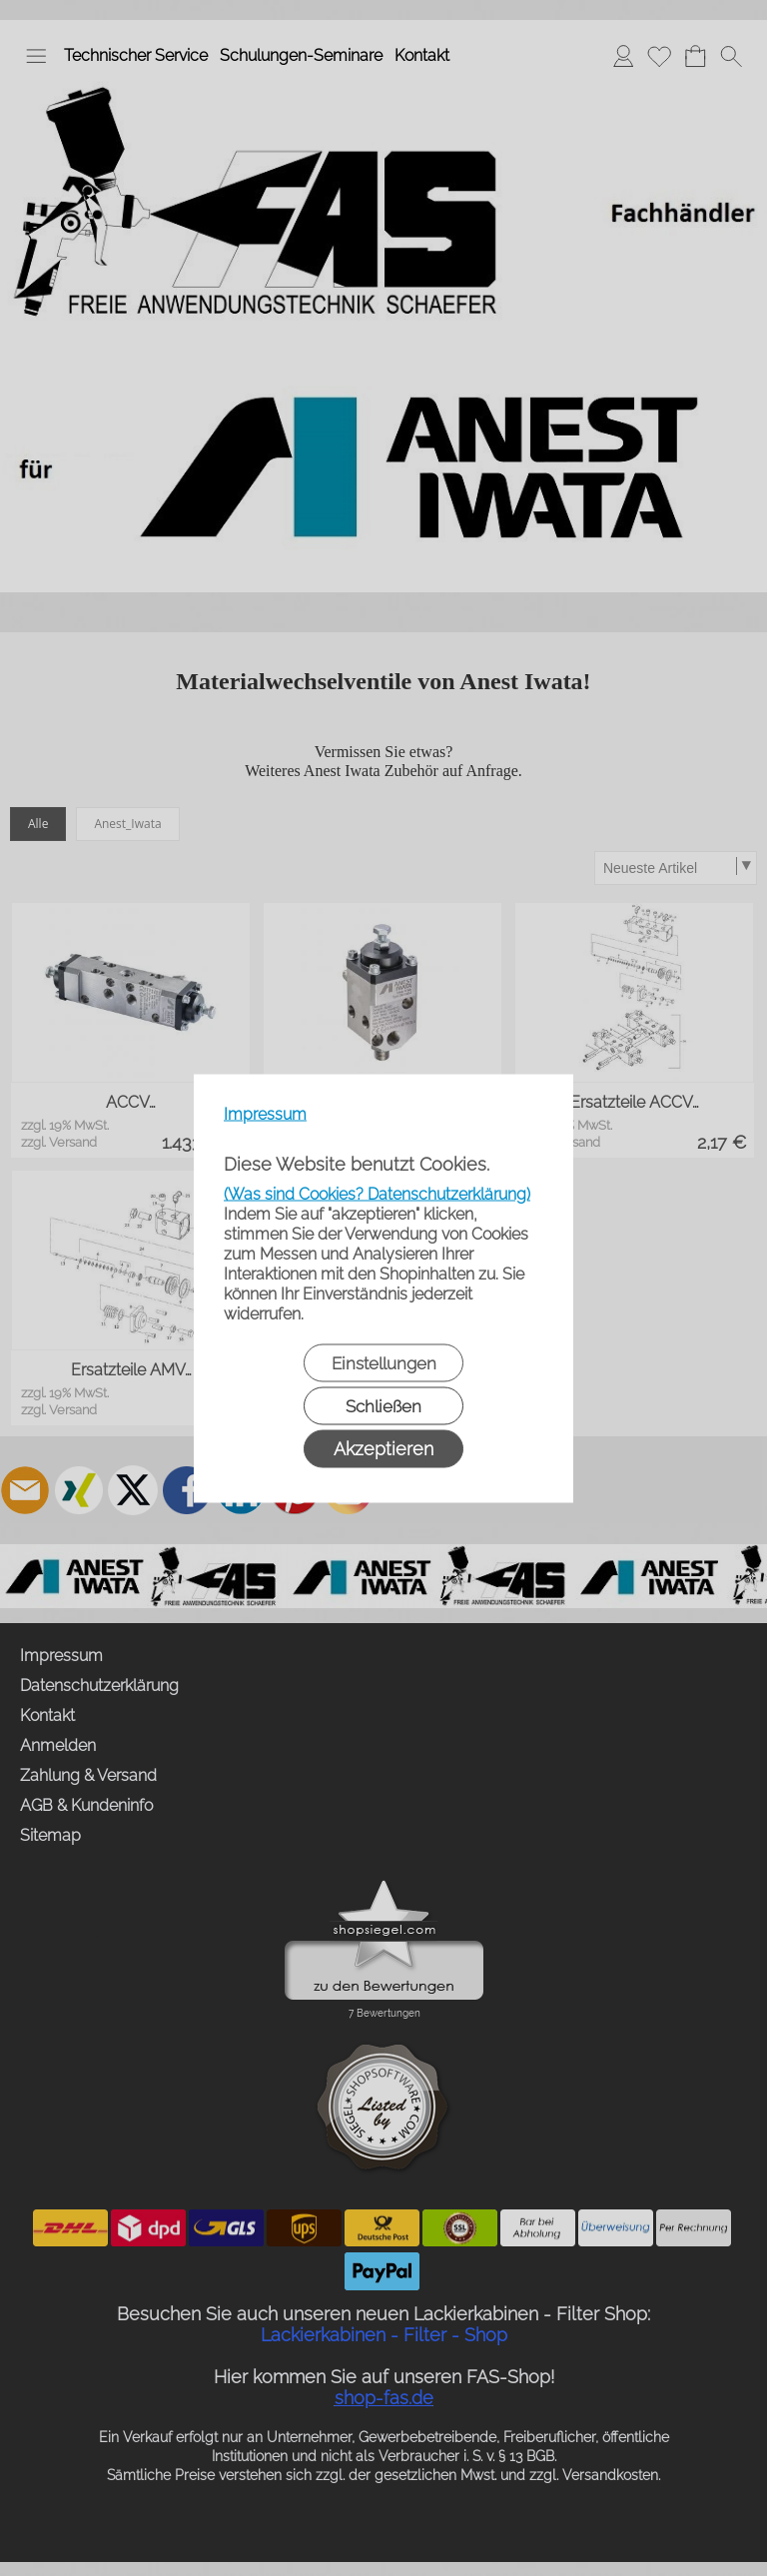 This screenshot has width=767, height=2576. Describe the element at coordinates (265, 1113) in the screenshot. I see `Impressum` at that location.